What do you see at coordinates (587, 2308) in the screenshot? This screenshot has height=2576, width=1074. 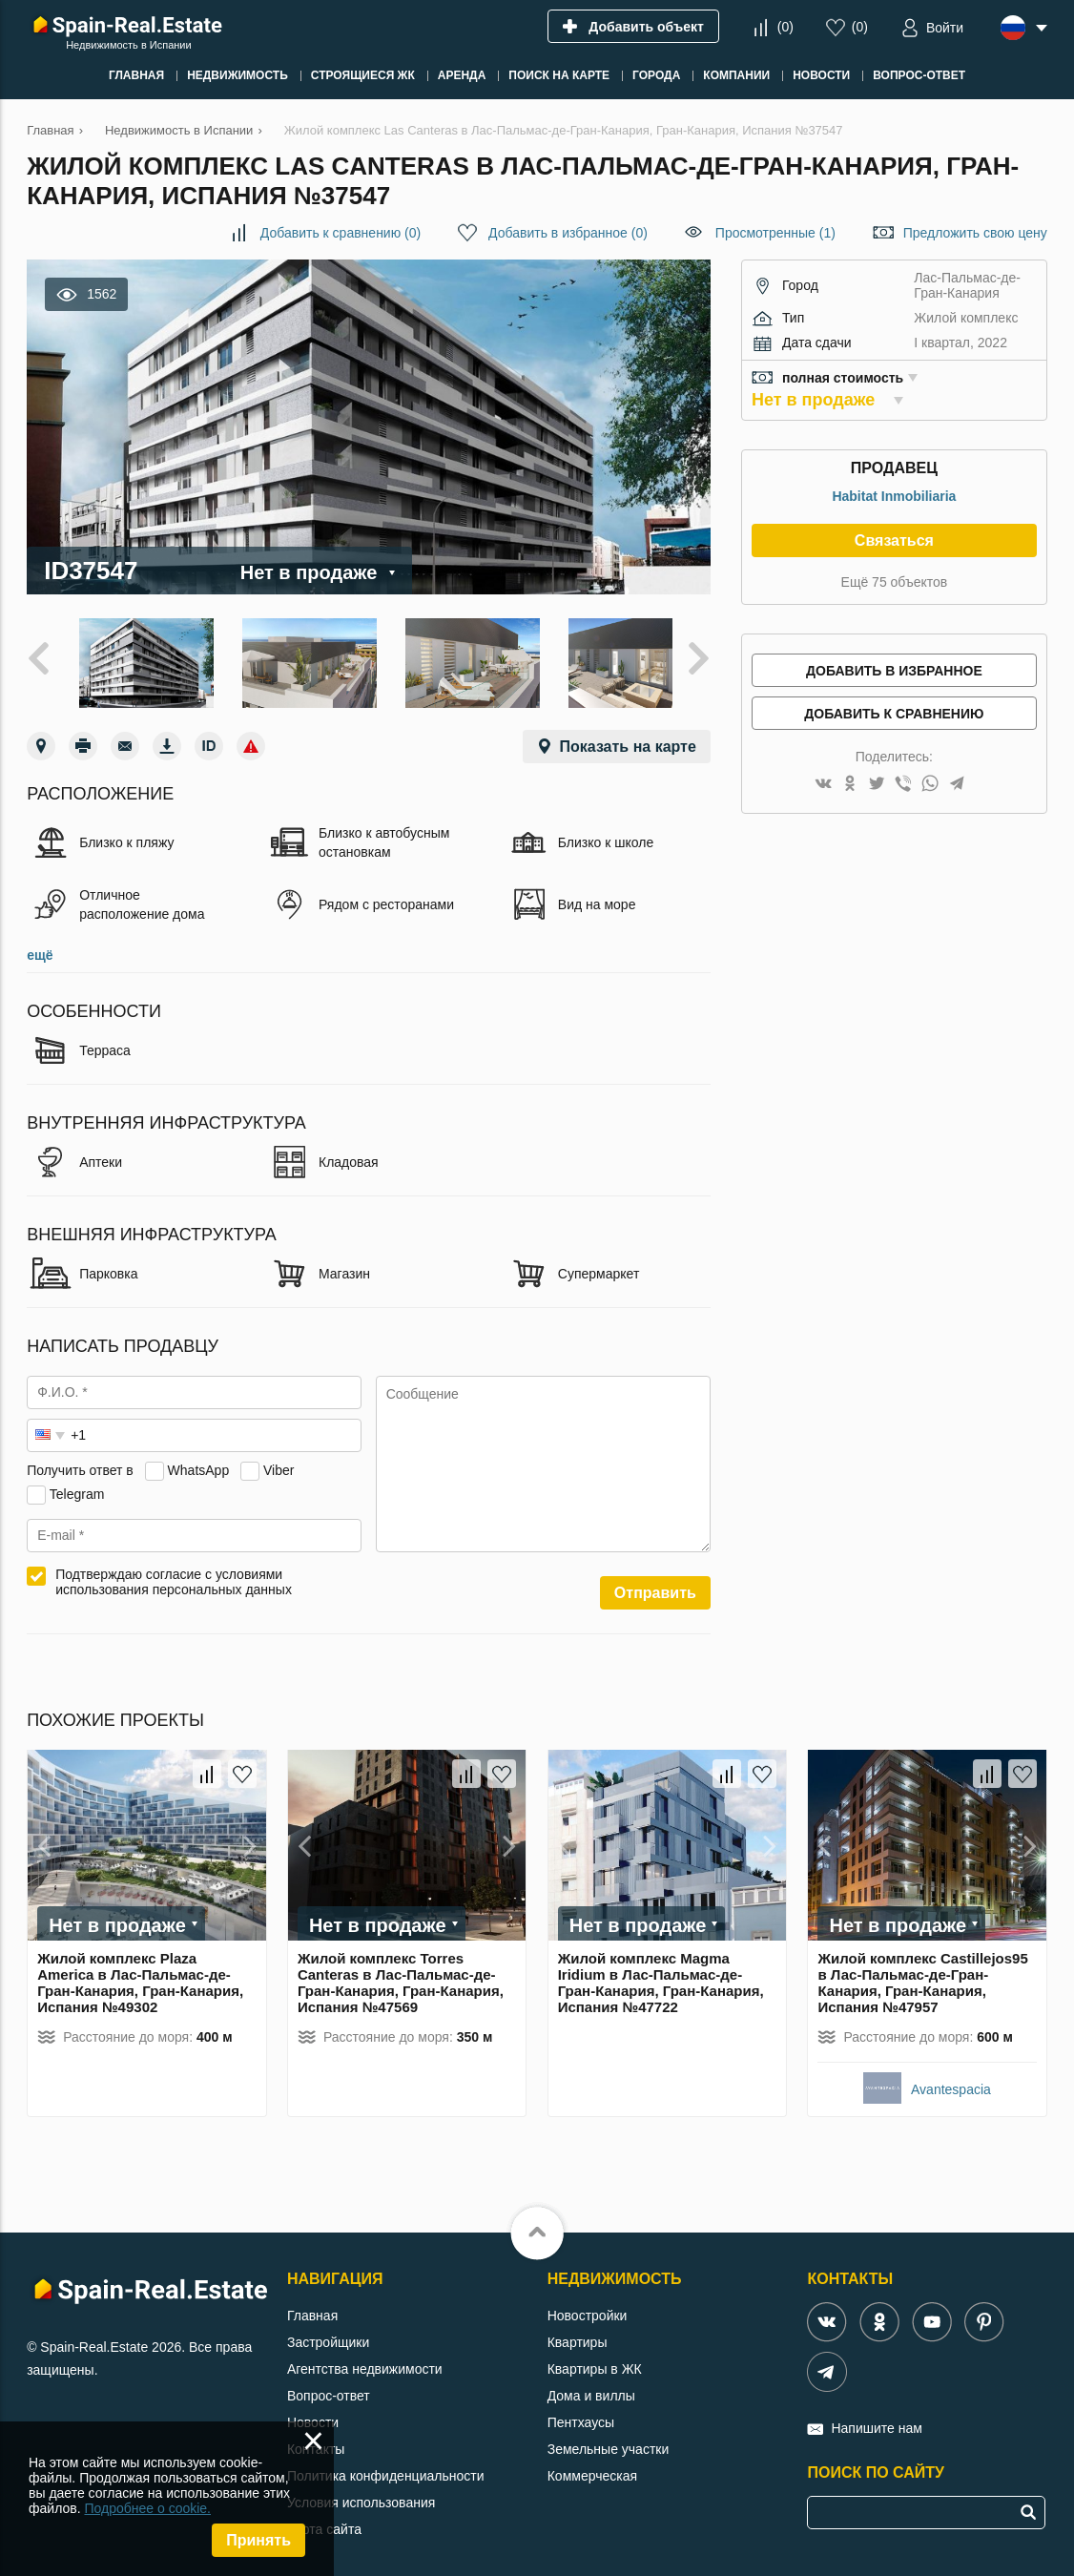 I see `Новостройки` at bounding box center [587, 2308].